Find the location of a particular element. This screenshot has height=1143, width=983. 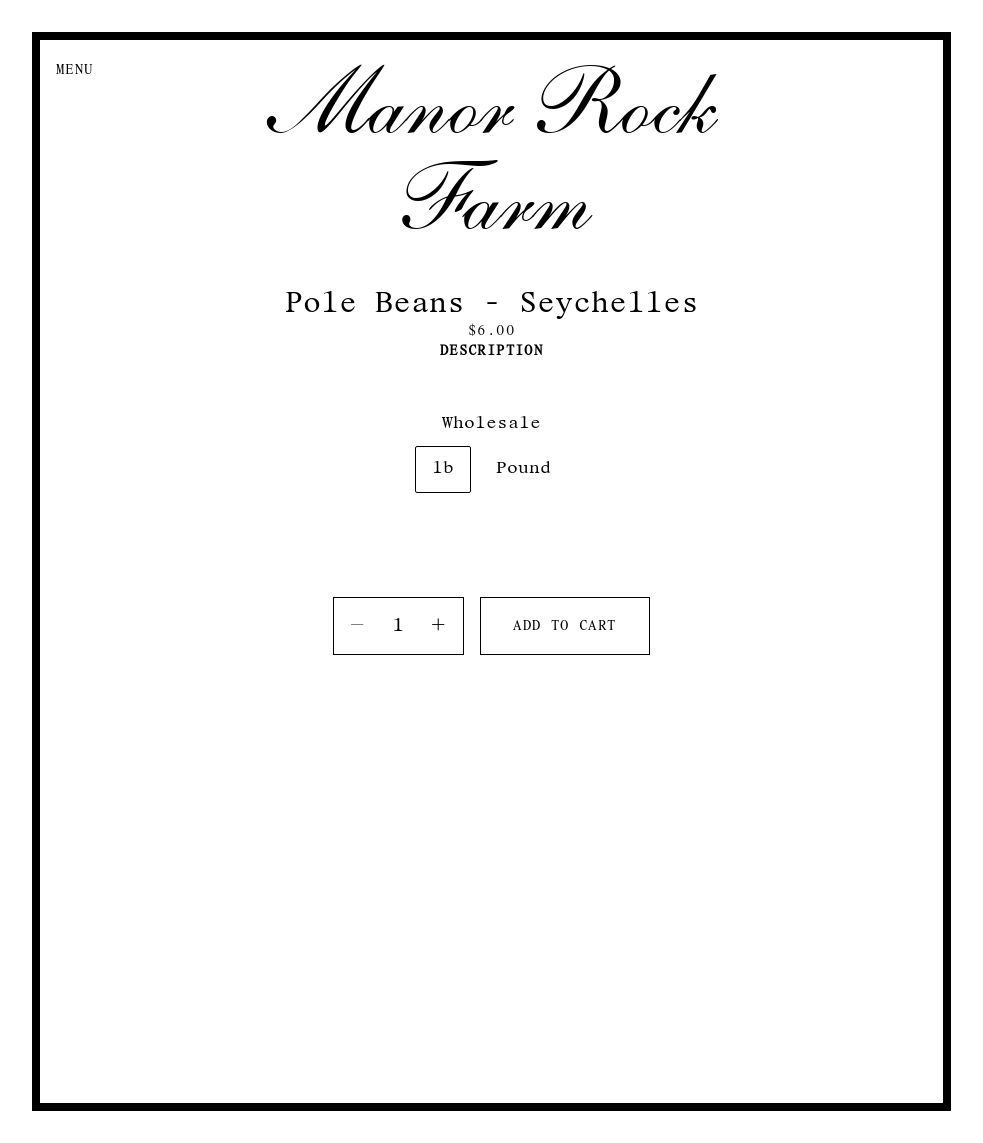

Add to cart is located at coordinates (564, 626).